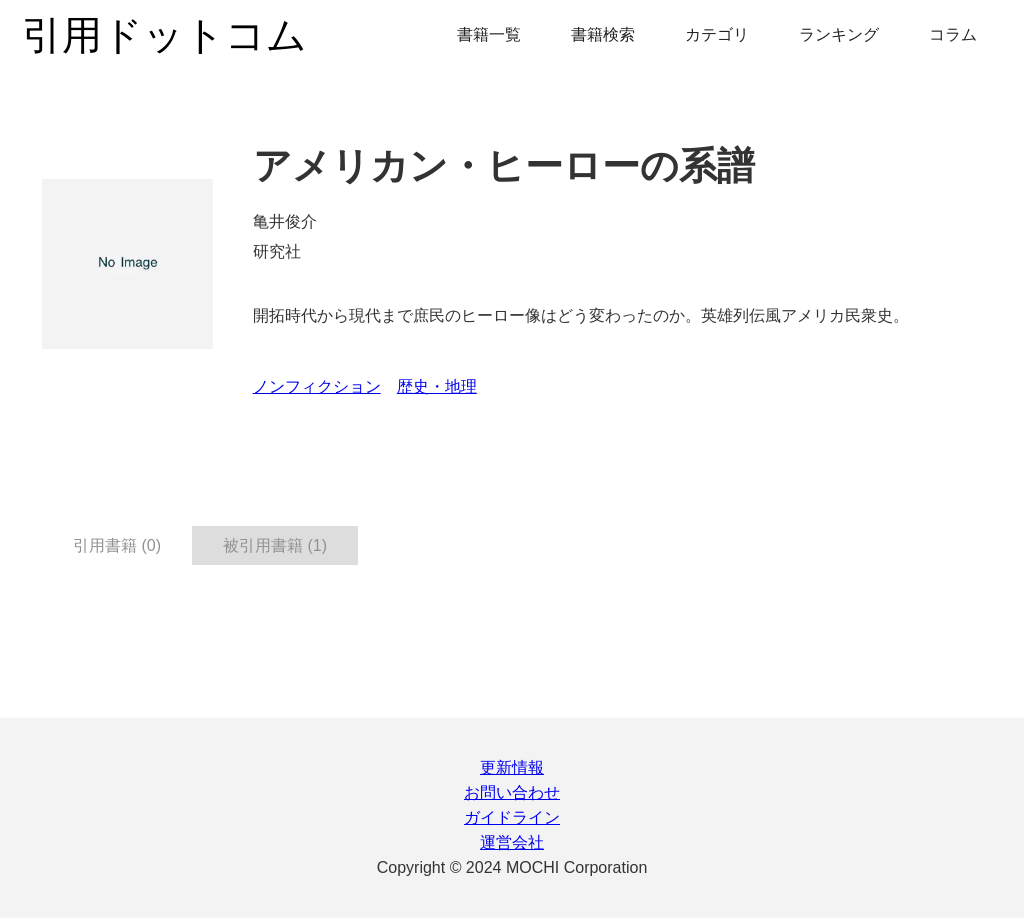  Describe the element at coordinates (437, 386) in the screenshot. I see `歴史・地理` at that location.